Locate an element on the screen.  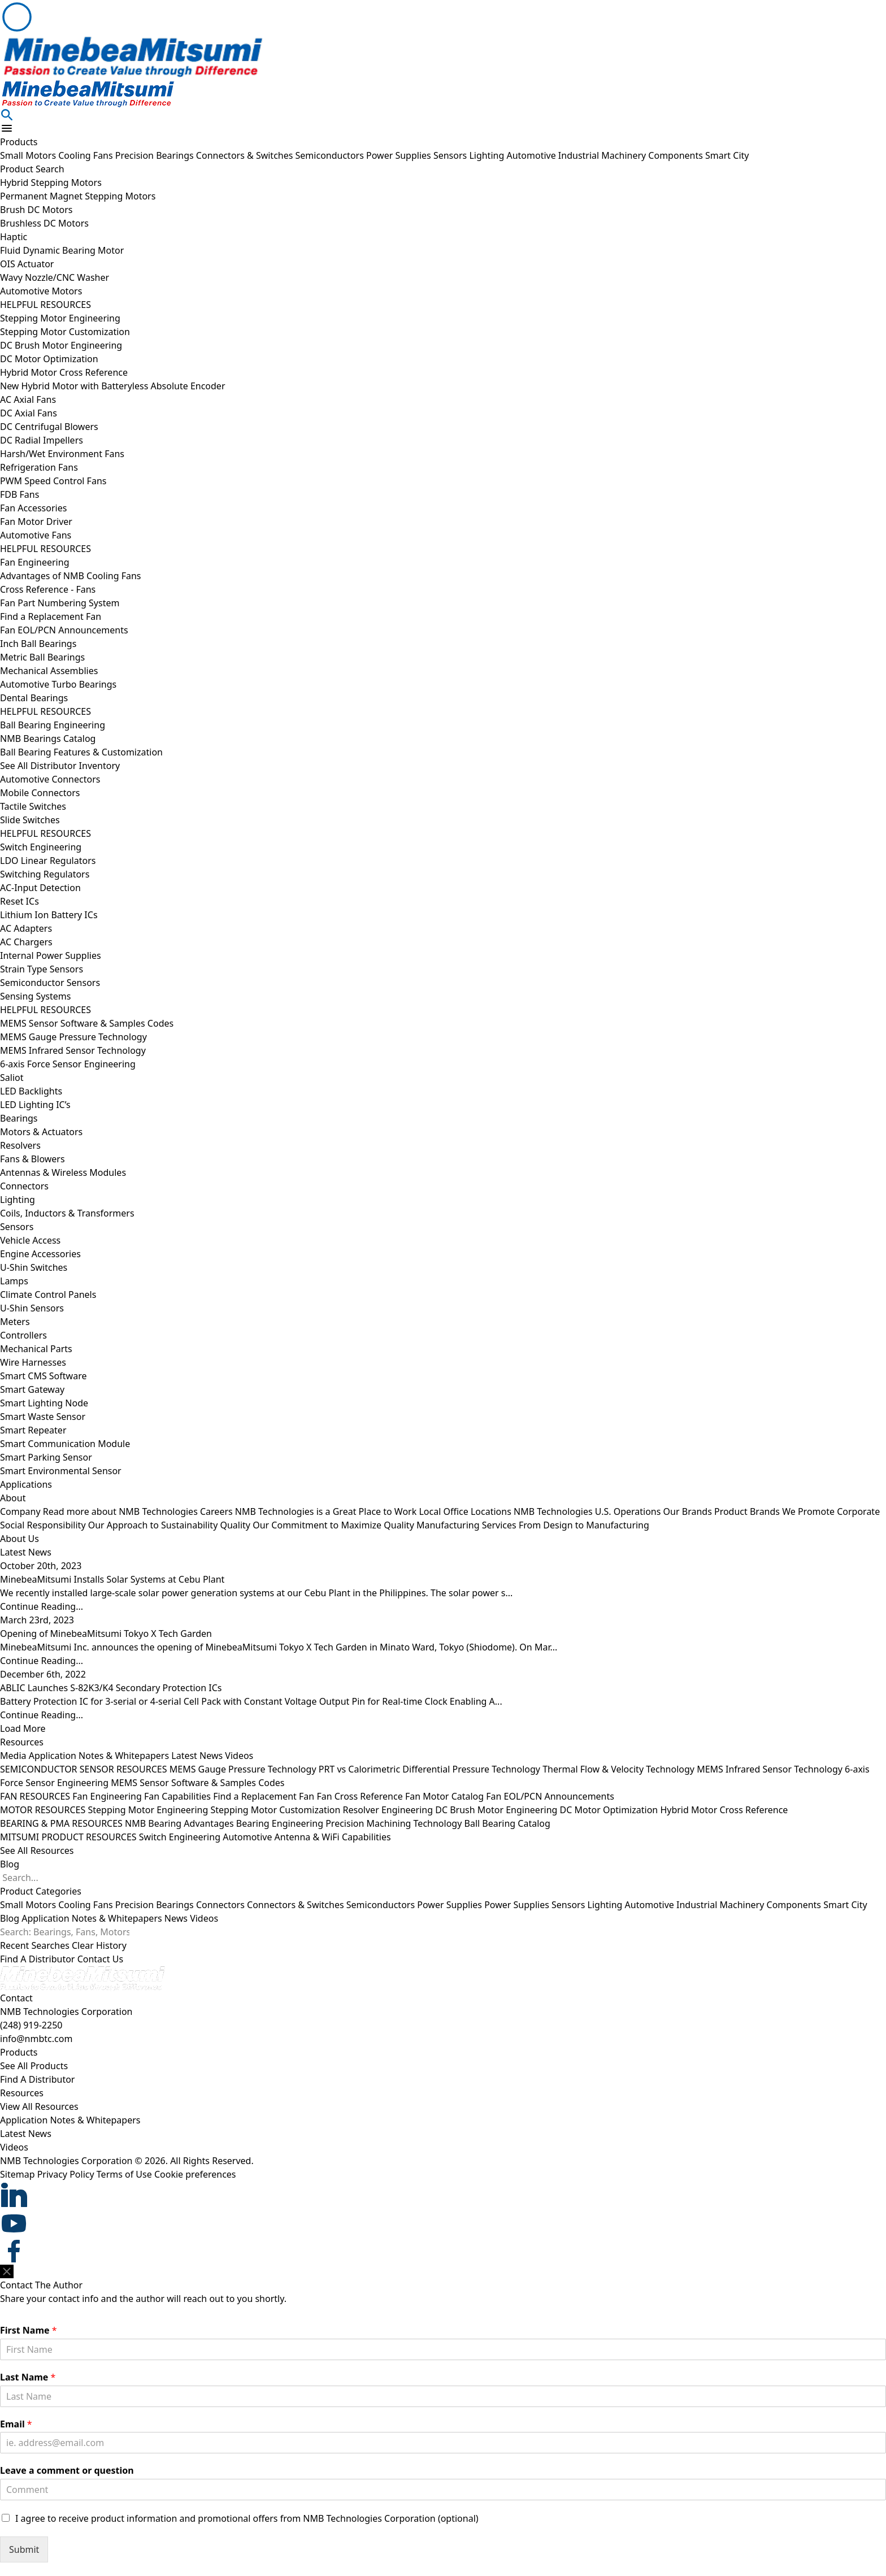
Metric Ball Bearings is located at coordinates (42, 657).